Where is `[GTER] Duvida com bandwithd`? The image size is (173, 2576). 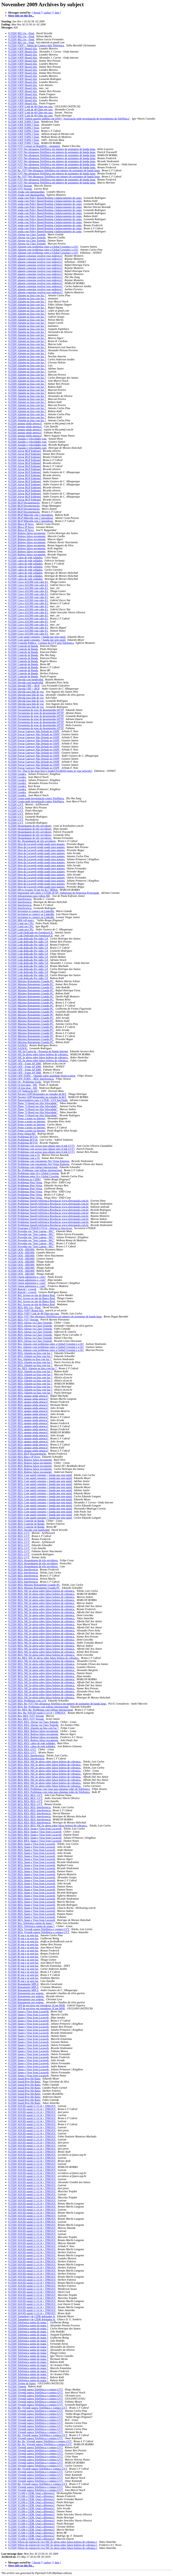 [GTER] Duvida com bandwithd is located at coordinates (26, 679).